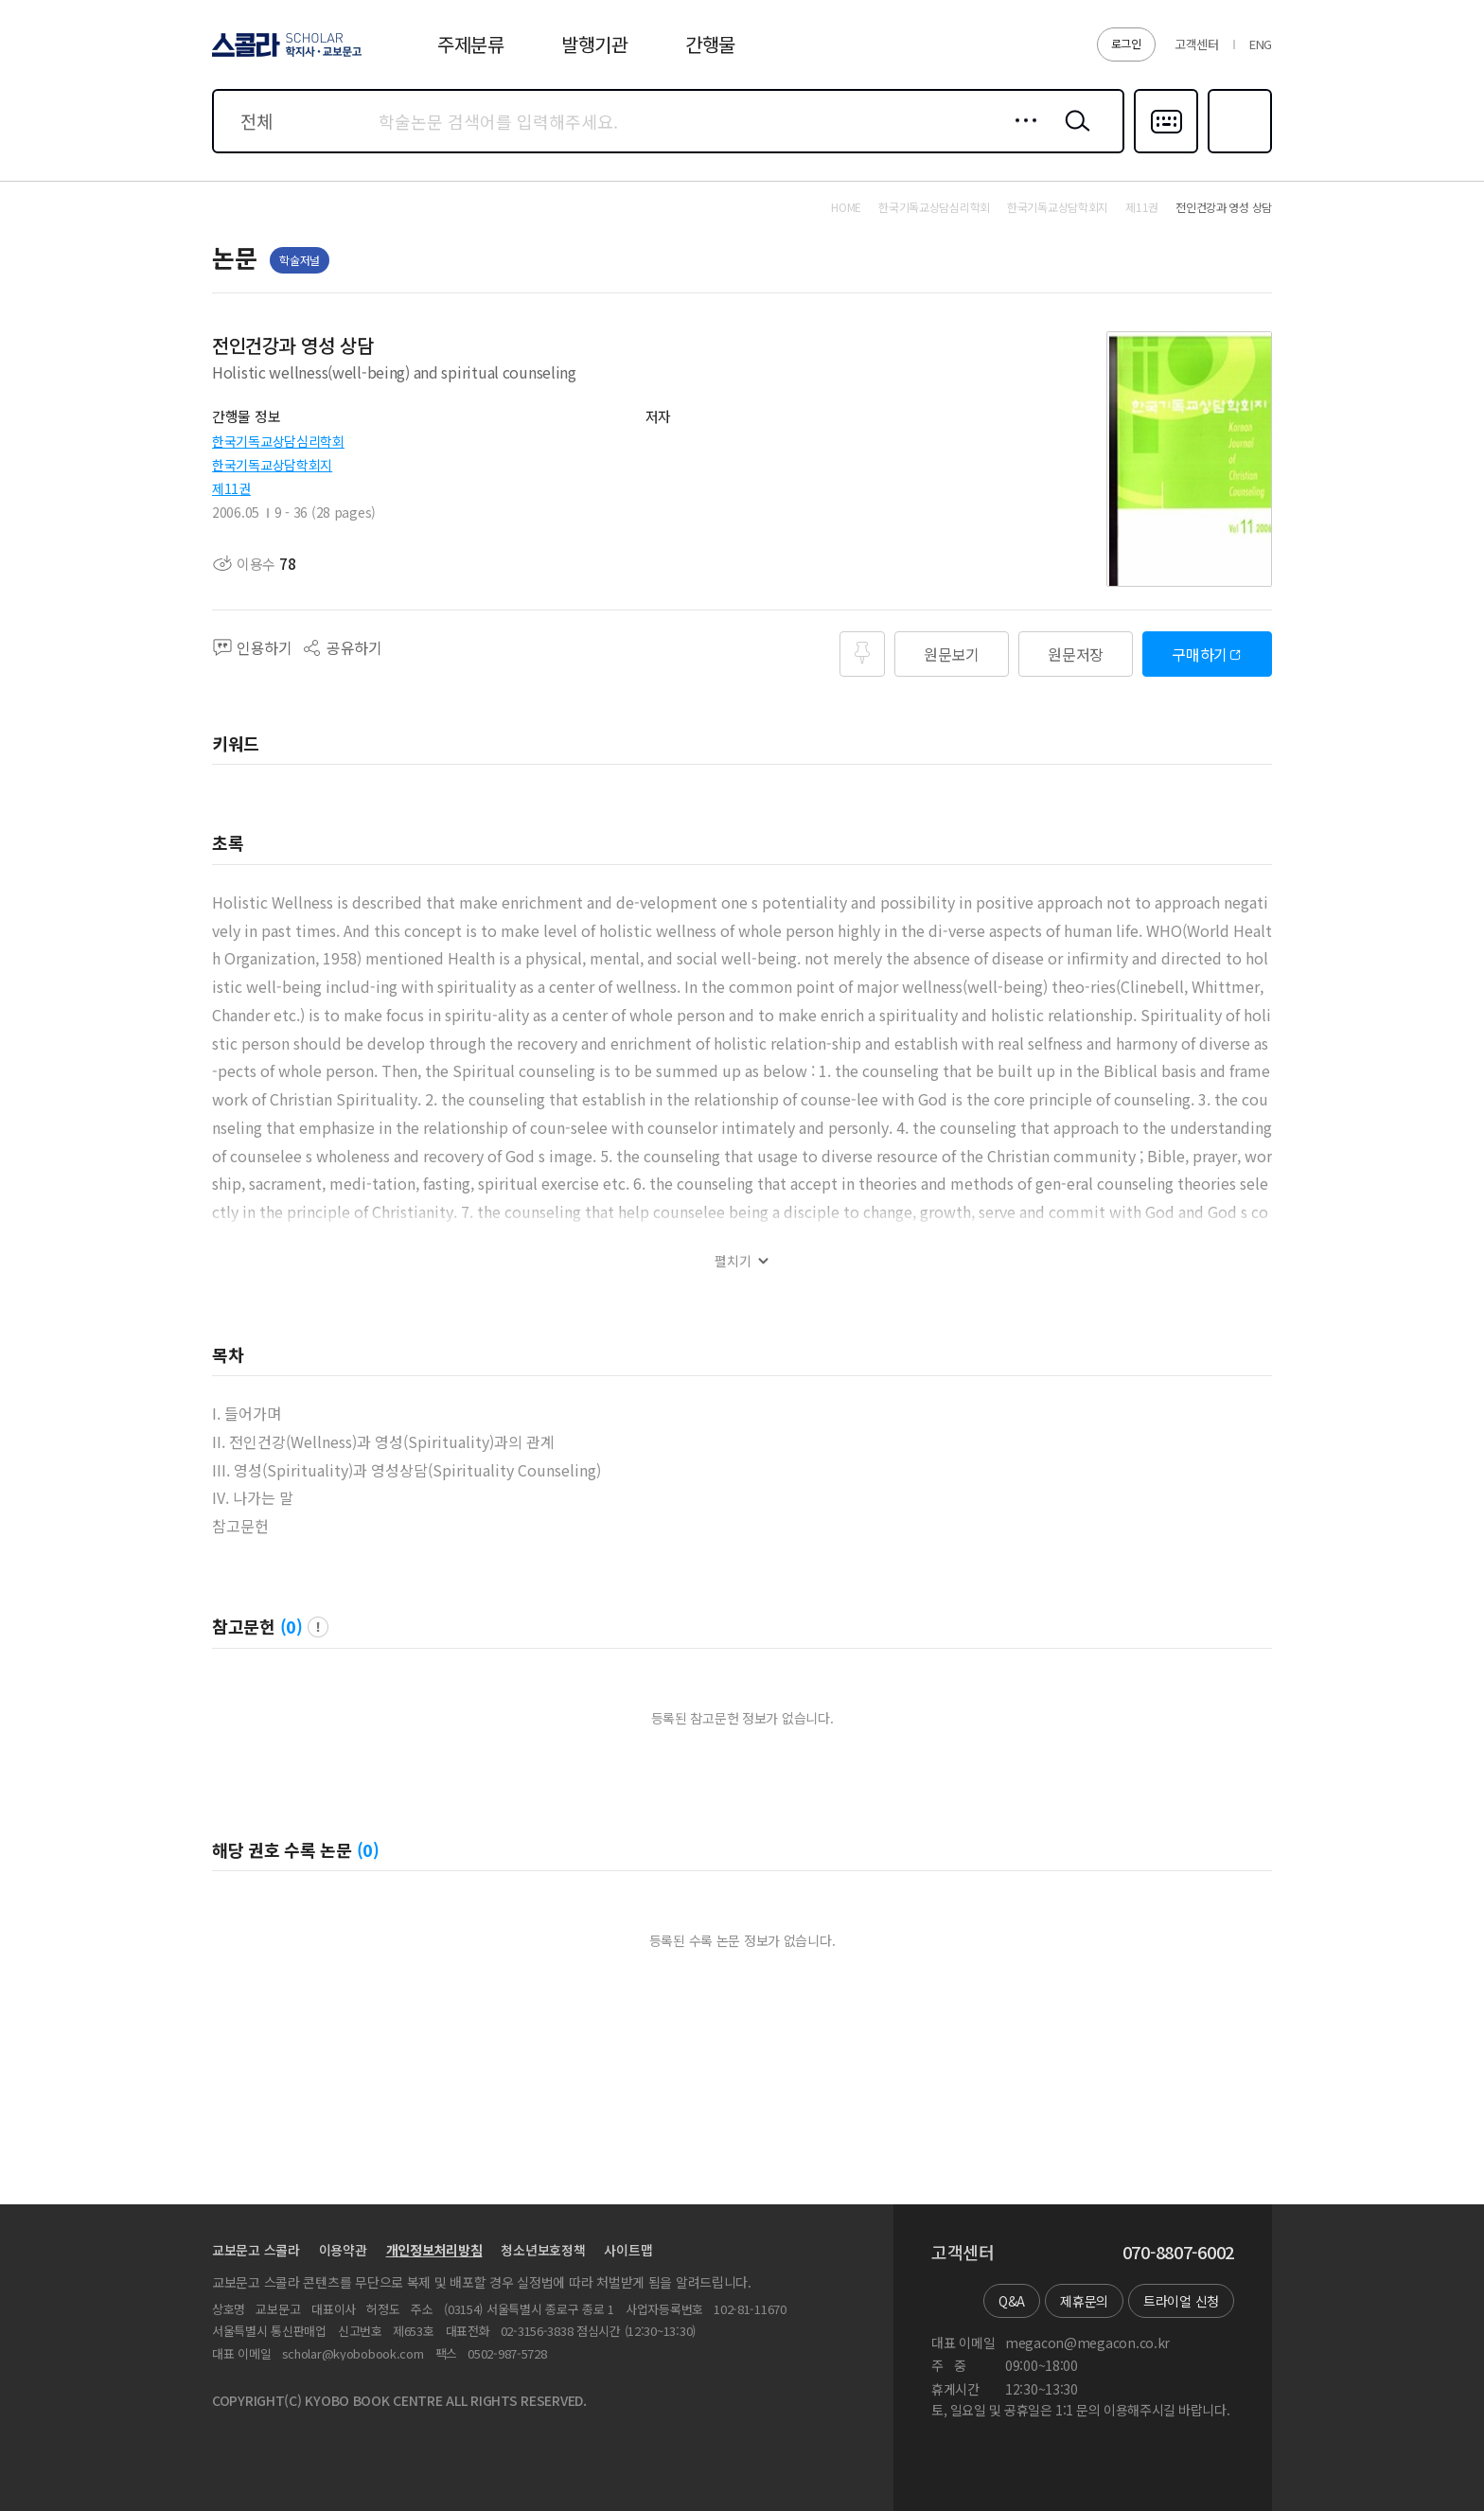  I want to click on Q&A, so click(1011, 2300).